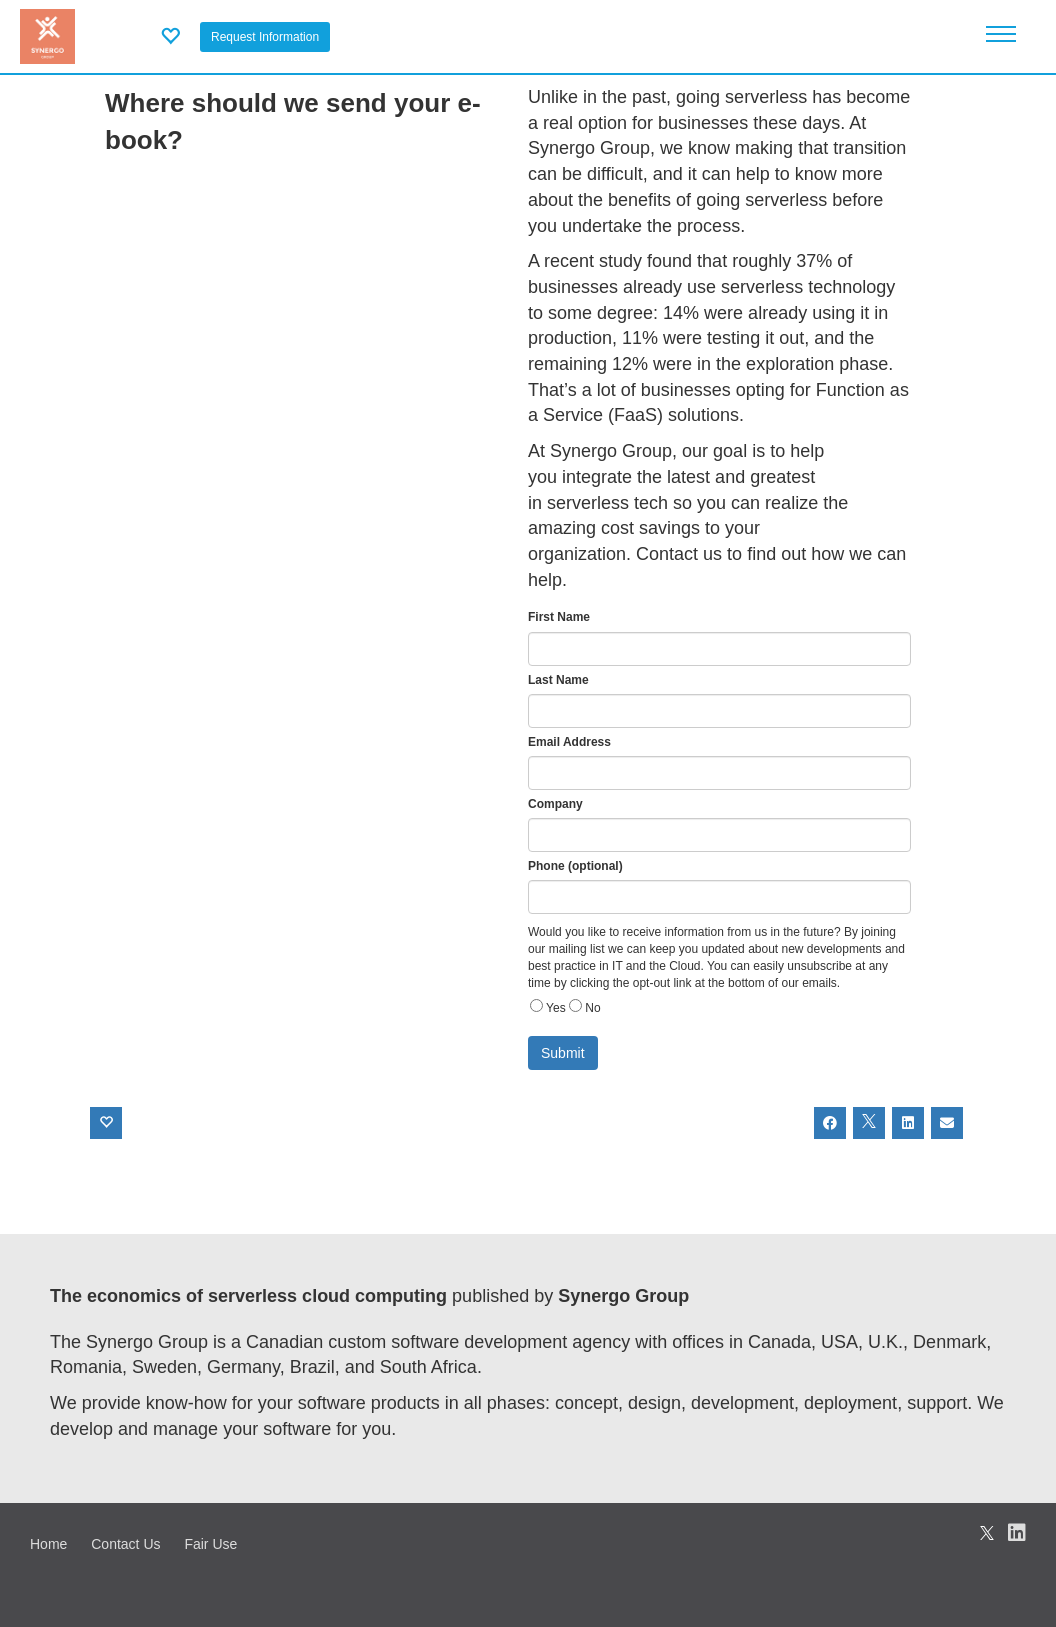 This screenshot has height=1627, width=1056. What do you see at coordinates (569, 742) in the screenshot?
I see `Email Address` at bounding box center [569, 742].